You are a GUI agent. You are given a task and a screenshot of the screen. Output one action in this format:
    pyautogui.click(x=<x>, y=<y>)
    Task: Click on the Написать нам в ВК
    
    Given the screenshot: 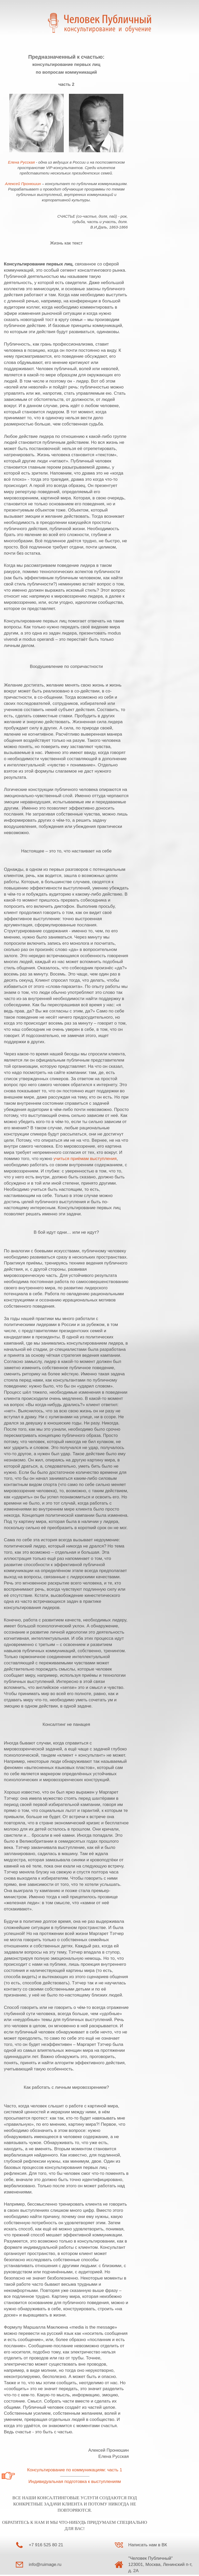 What is the action you would take?
    pyautogui.click(x=147, y=2544)
    